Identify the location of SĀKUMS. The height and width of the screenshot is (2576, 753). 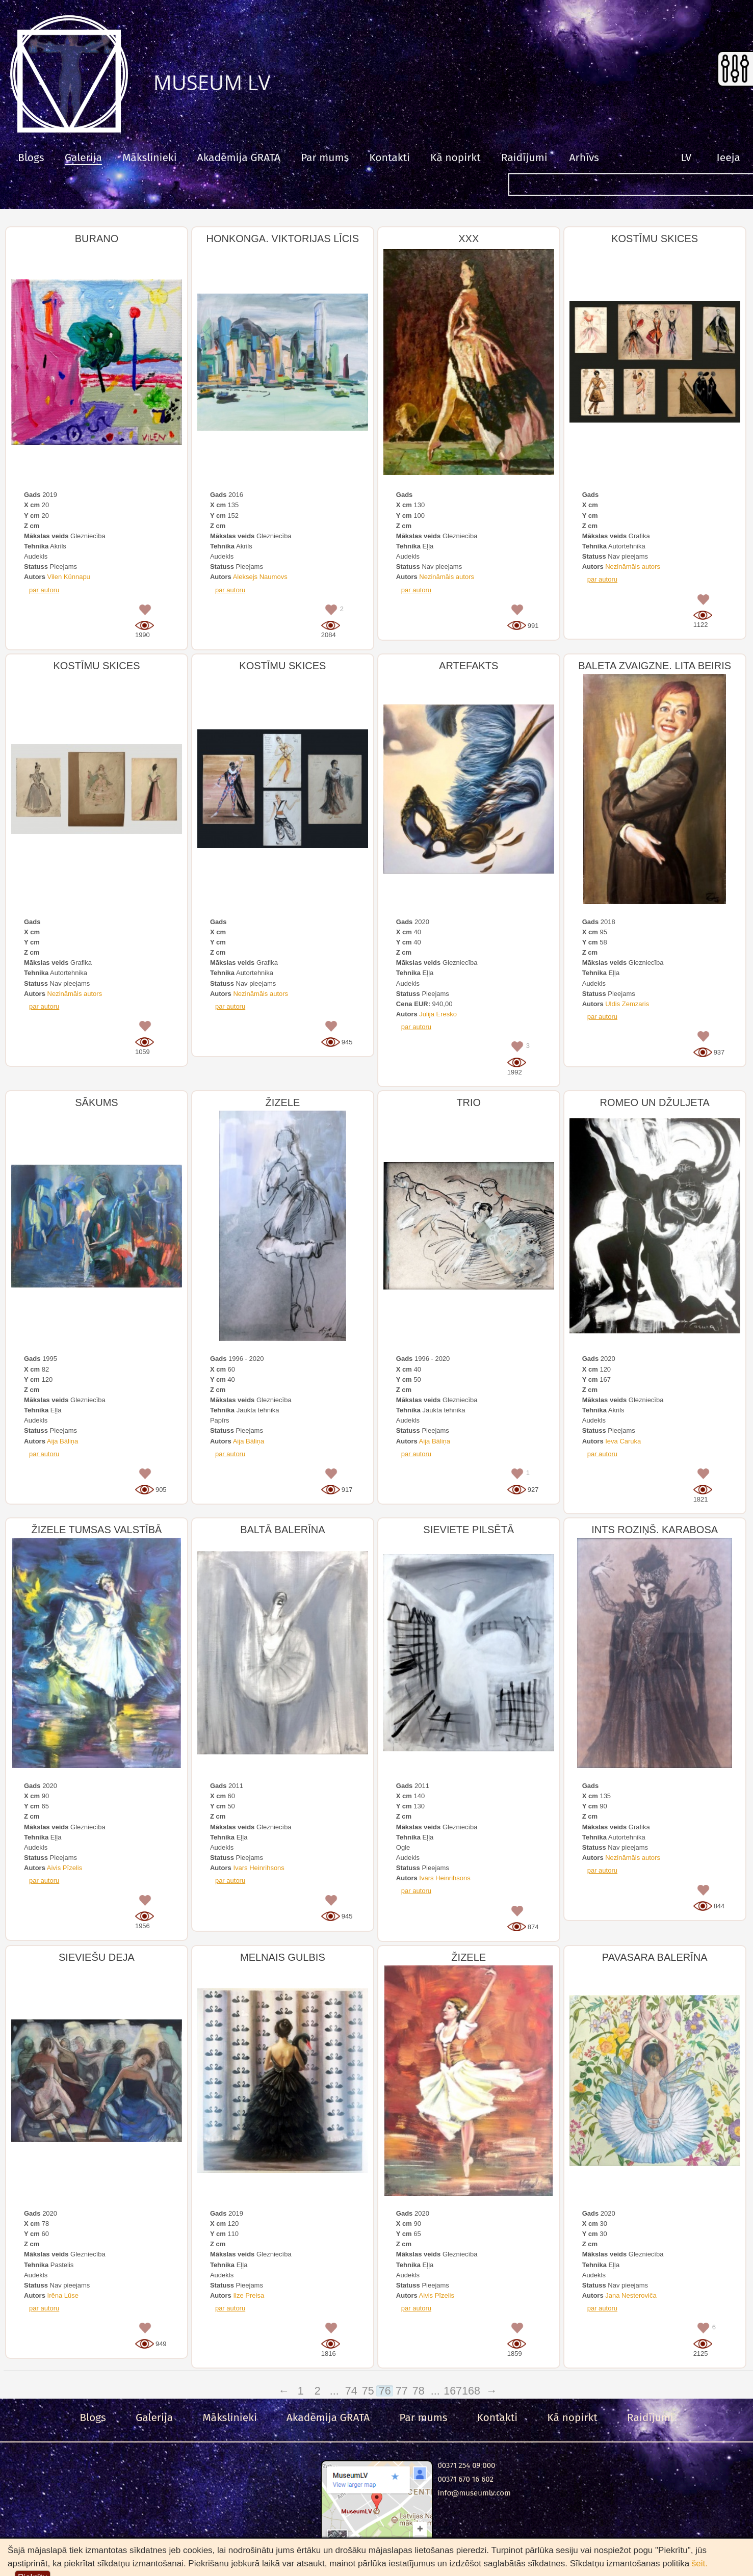
(96, 1102).